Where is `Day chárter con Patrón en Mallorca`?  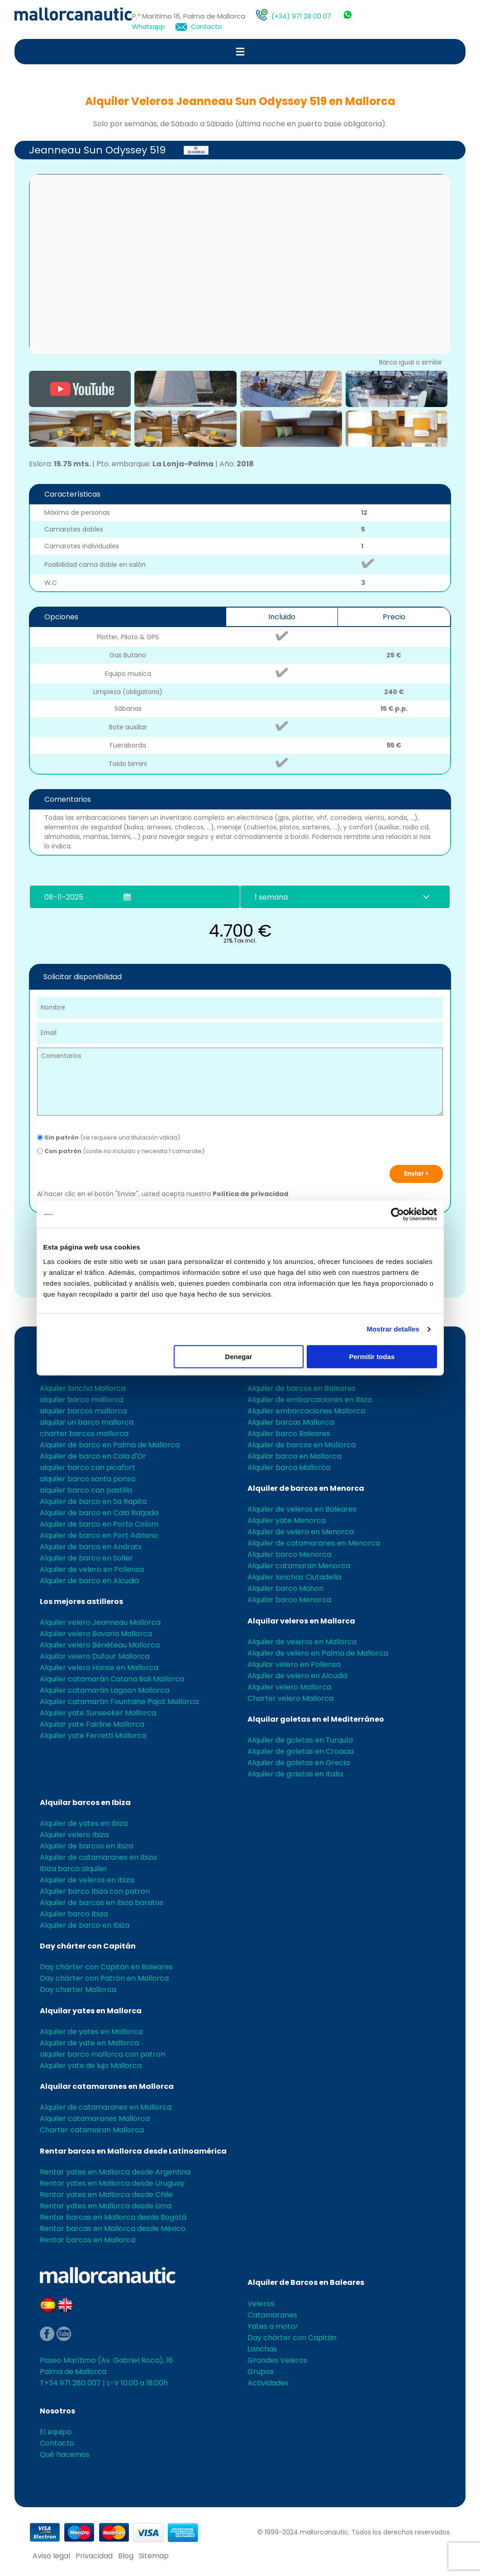
Day chárter con Patrón en Mallorca is located at coordinates (104, 1978).